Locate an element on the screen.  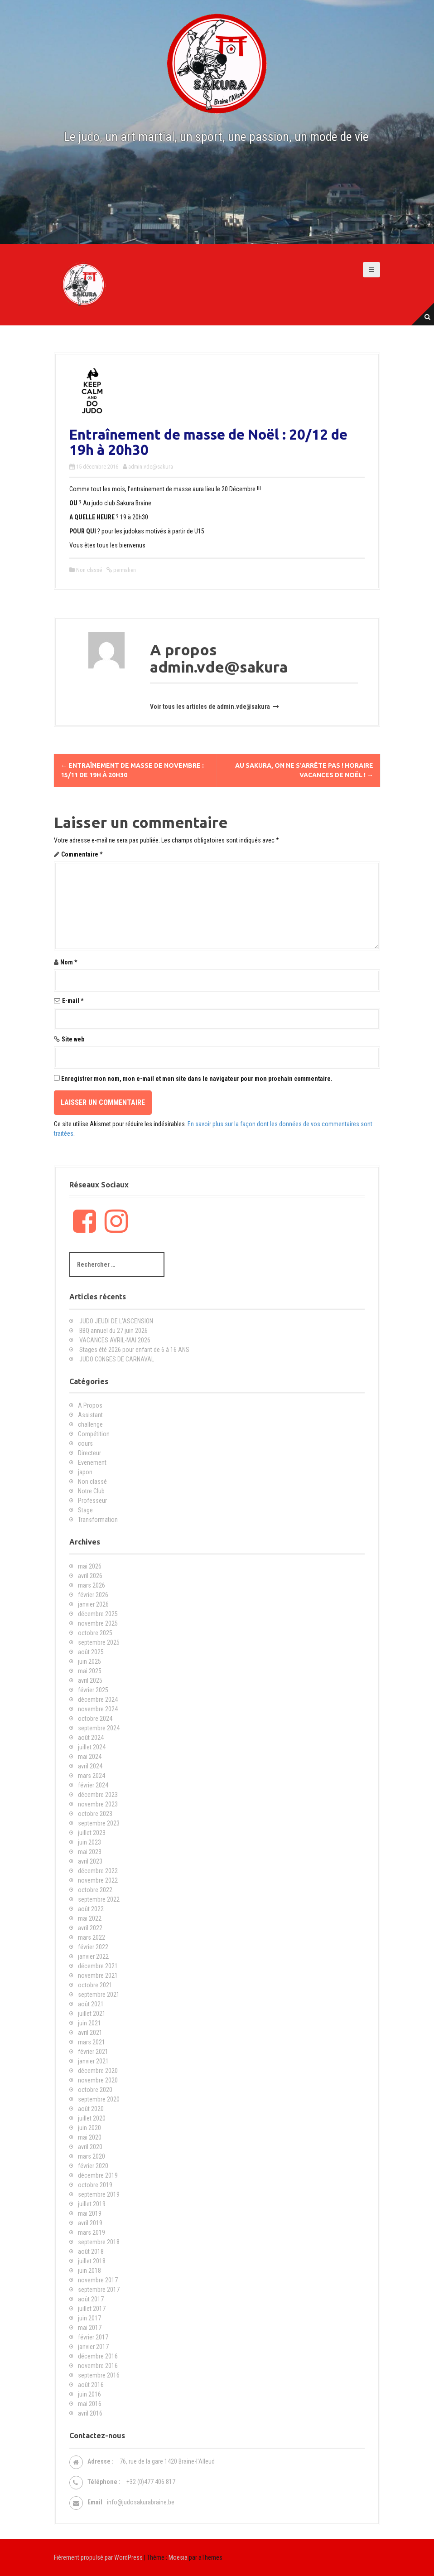
Voir tous les articles de admin.vde@sakura is located at coordinates (210, 706).